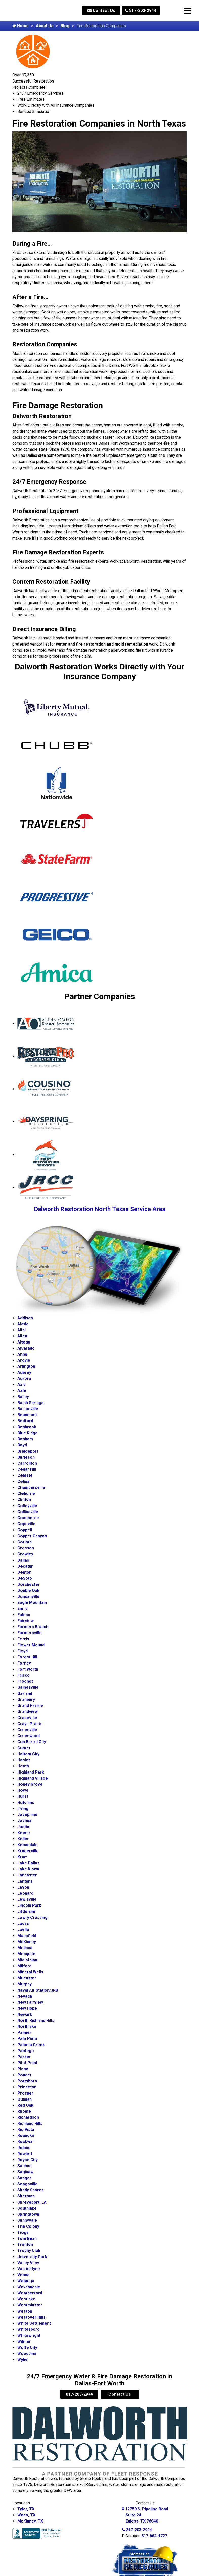  I want to click on Naval Air Station/JRB, so click(37, 1990).